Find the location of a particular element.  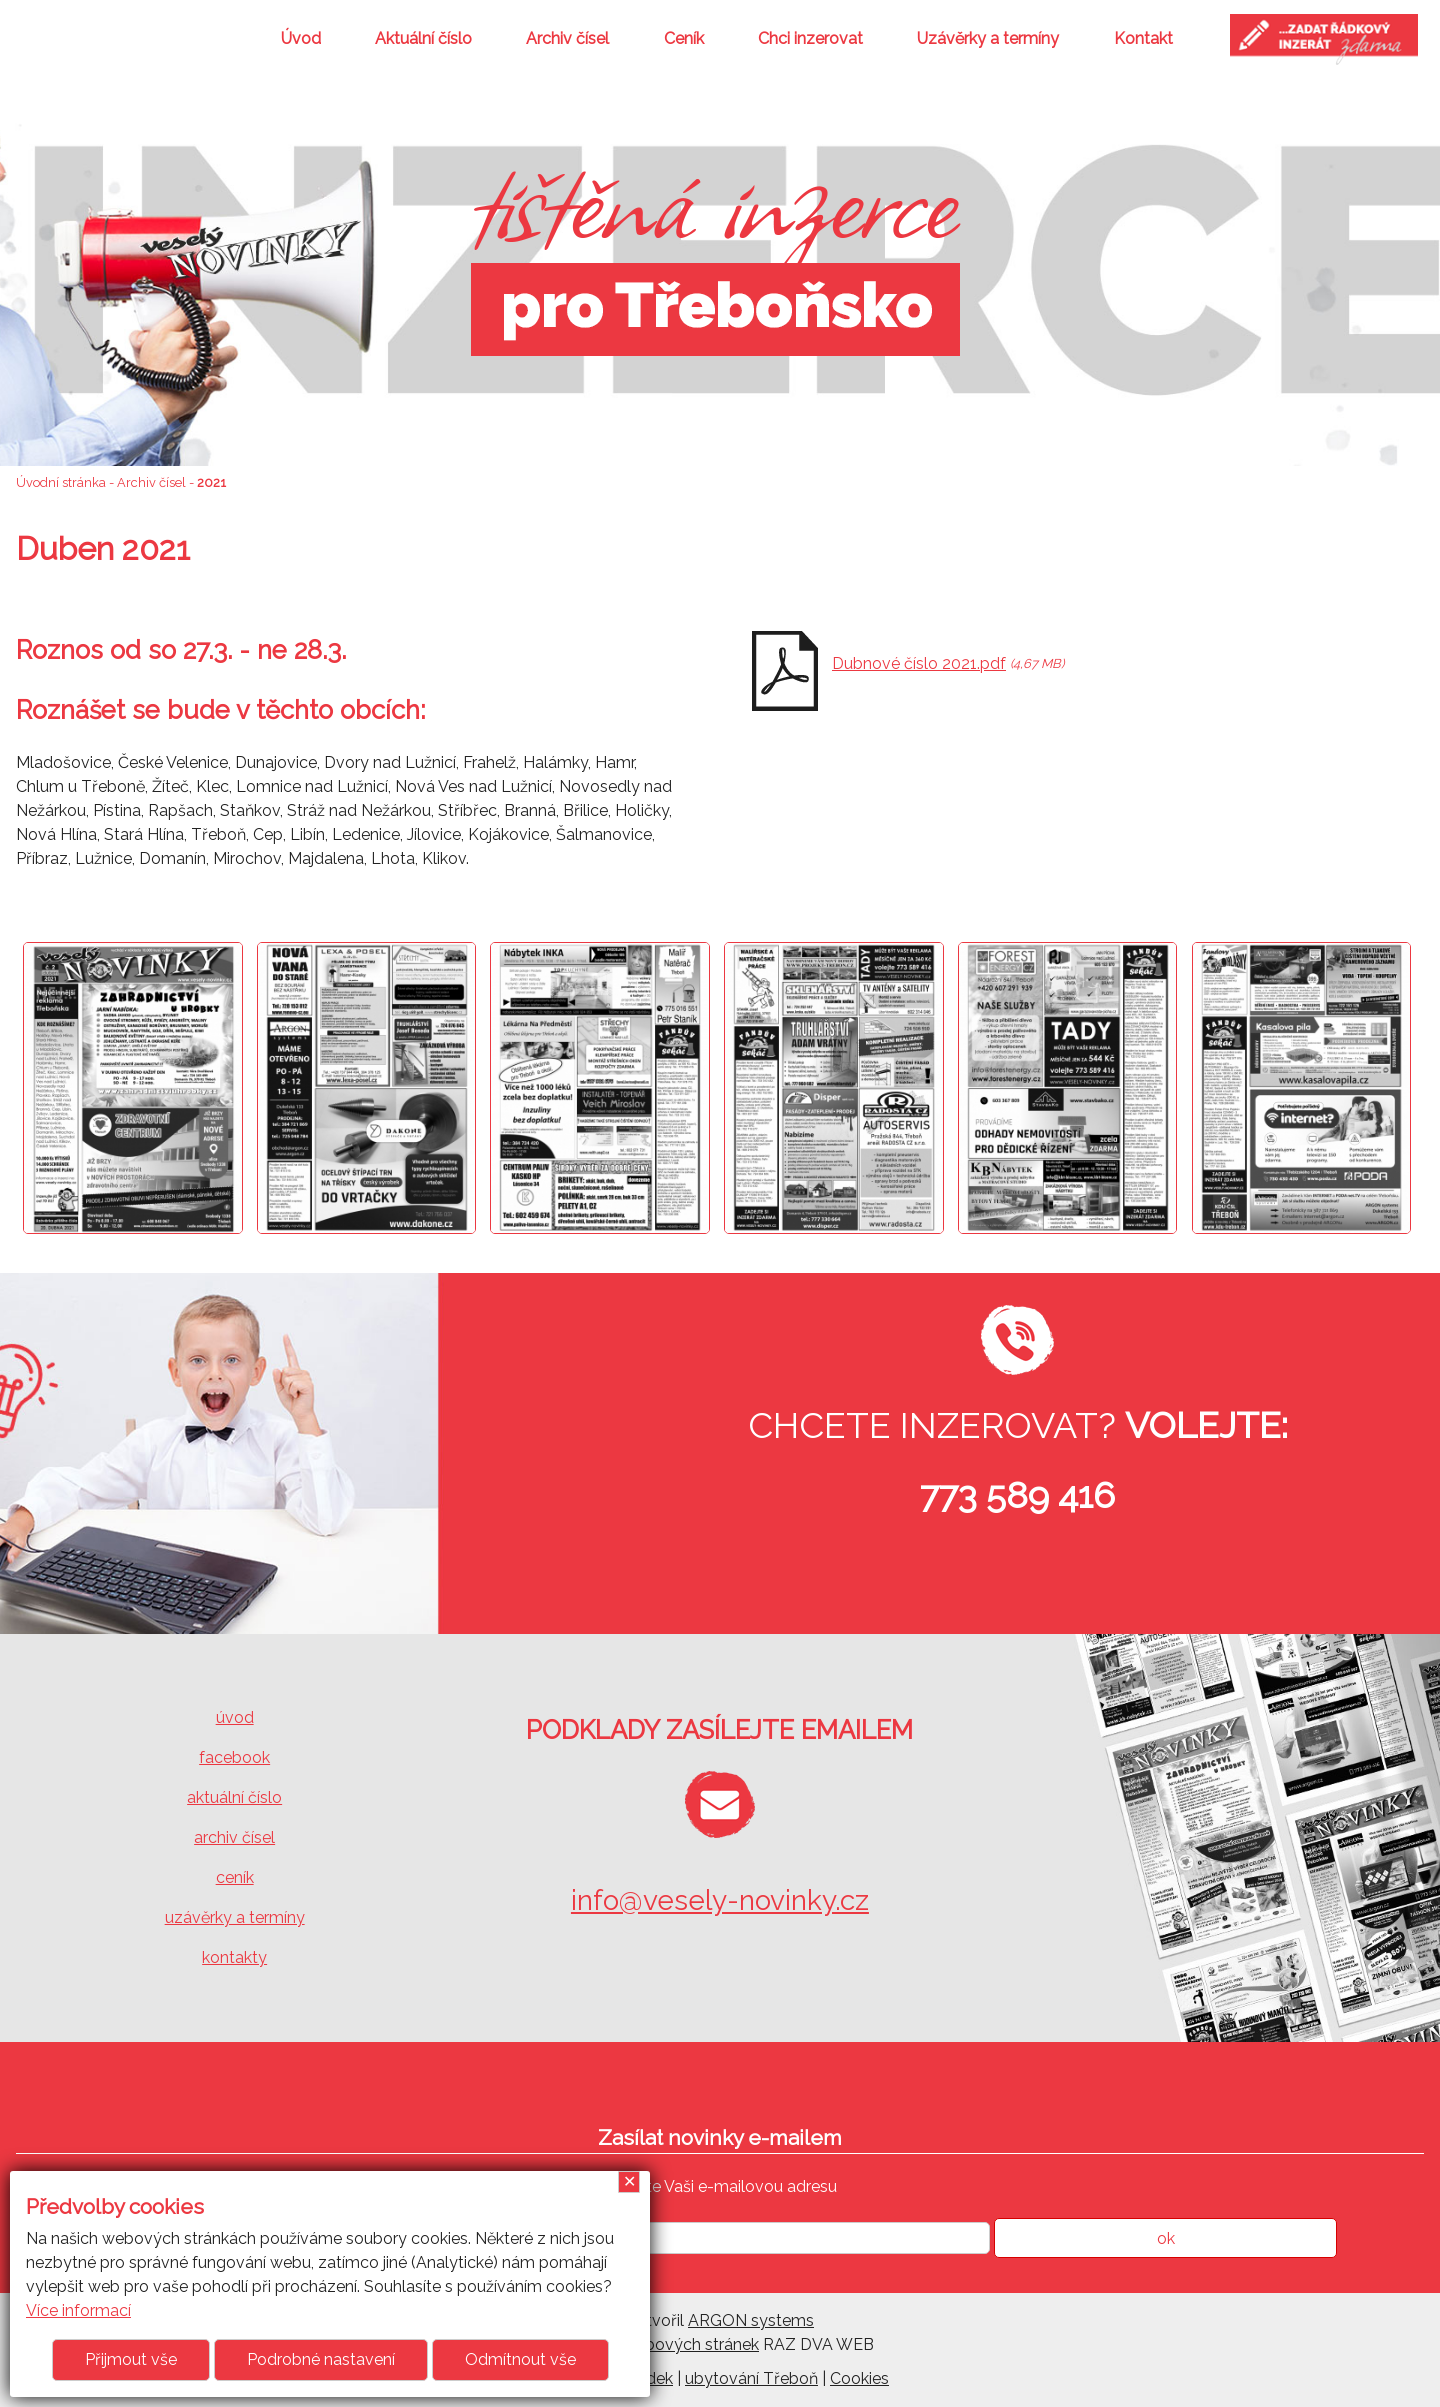

Archiv čísel is located at coordinates (567, 38).